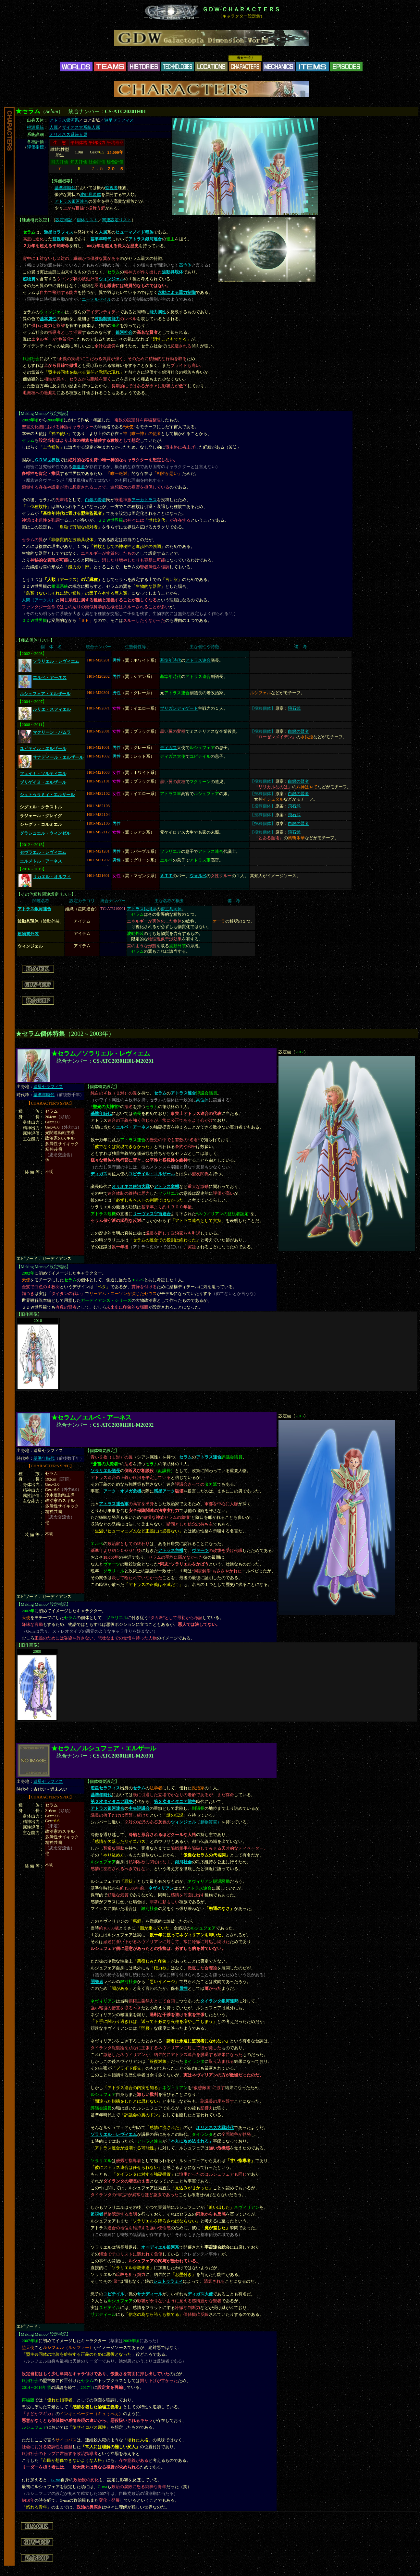 This screenshot has width=420, height=2576. I want to click on ＧＤＷ世界観, so click(47, 460).